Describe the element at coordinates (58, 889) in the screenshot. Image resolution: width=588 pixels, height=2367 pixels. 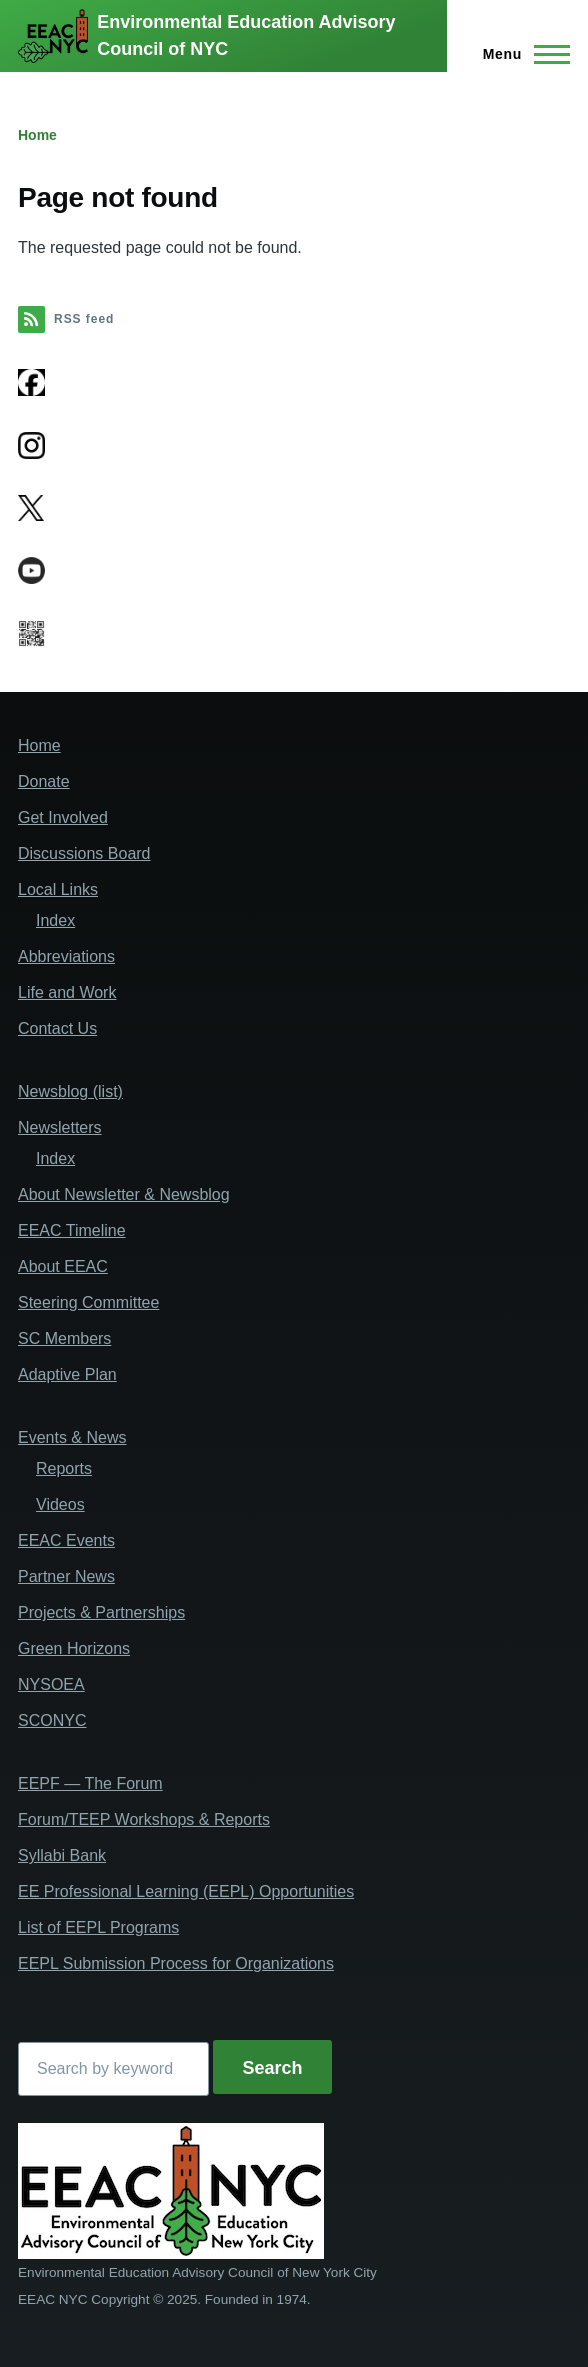
I see `Local Links` at that location.